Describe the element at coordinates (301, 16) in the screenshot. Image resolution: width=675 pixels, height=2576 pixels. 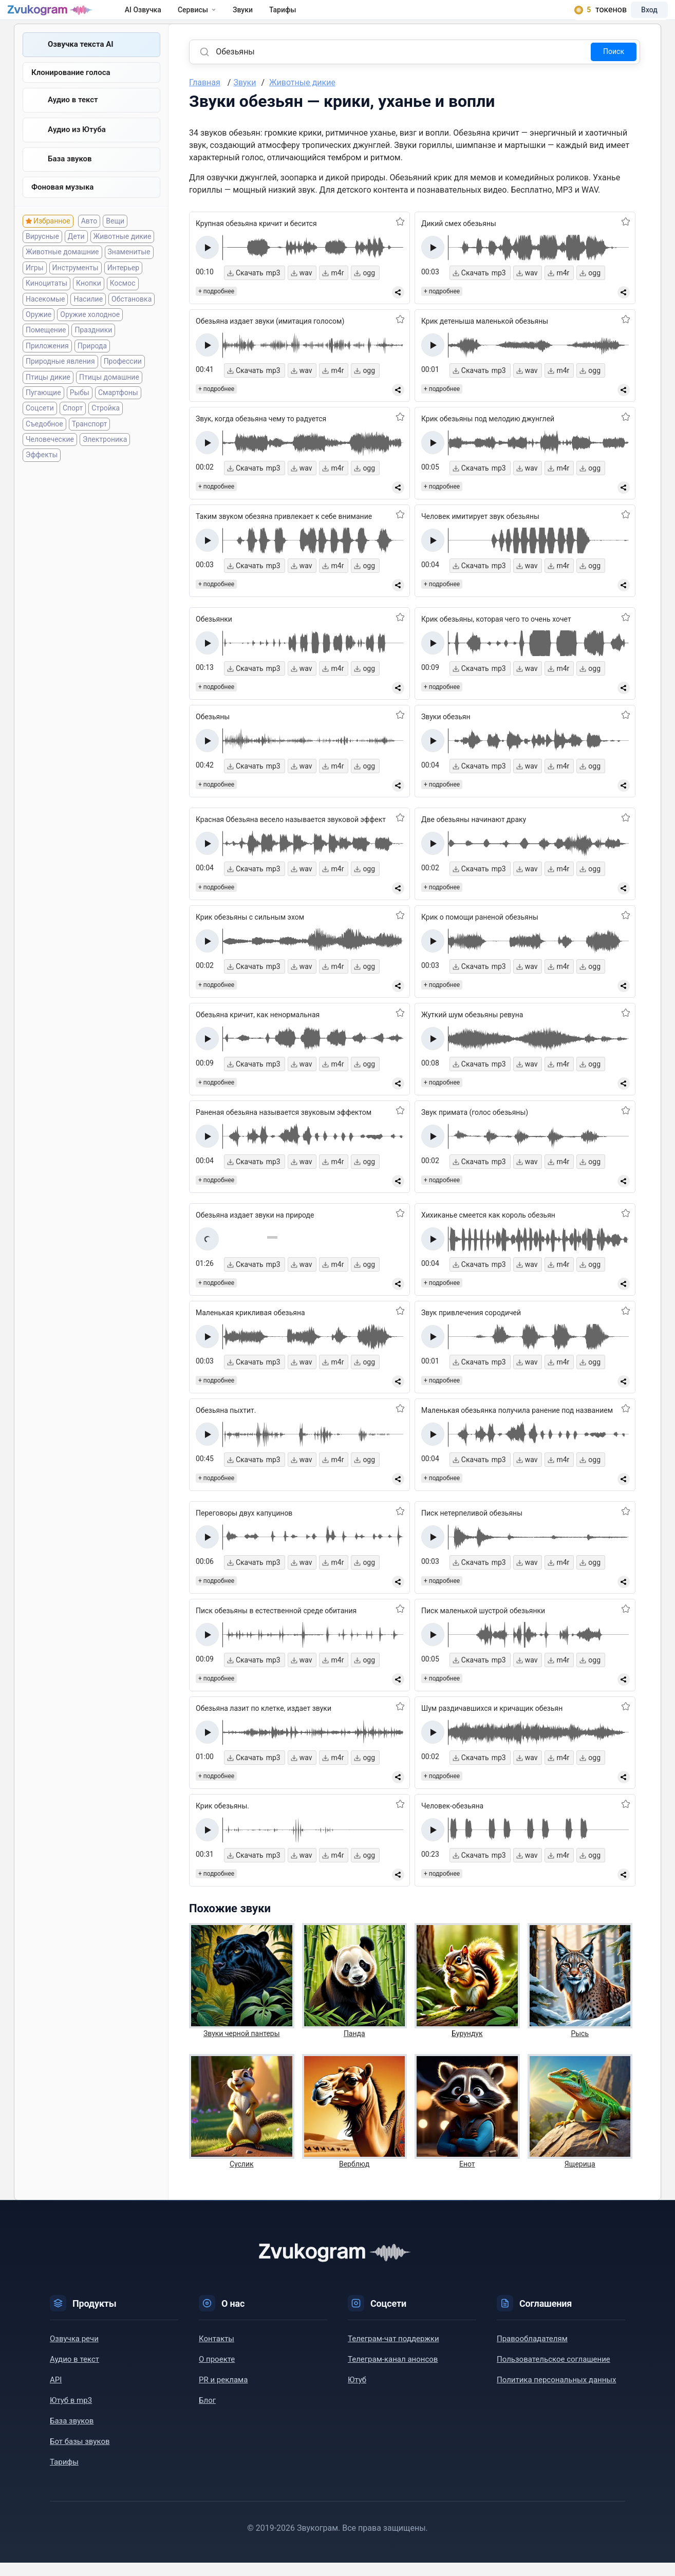
I see `Тарифы` at that location.